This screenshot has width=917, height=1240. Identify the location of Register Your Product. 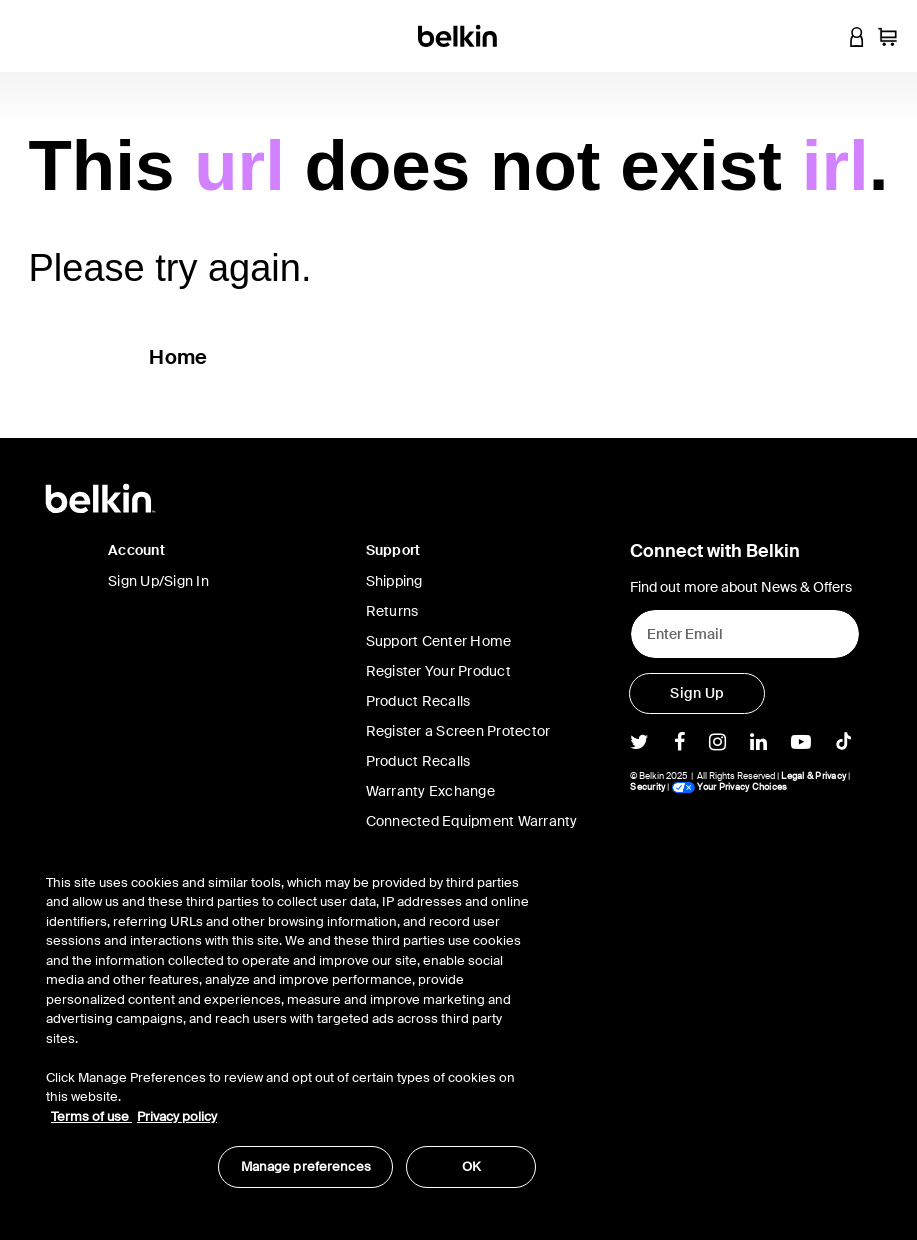
(438, 671).